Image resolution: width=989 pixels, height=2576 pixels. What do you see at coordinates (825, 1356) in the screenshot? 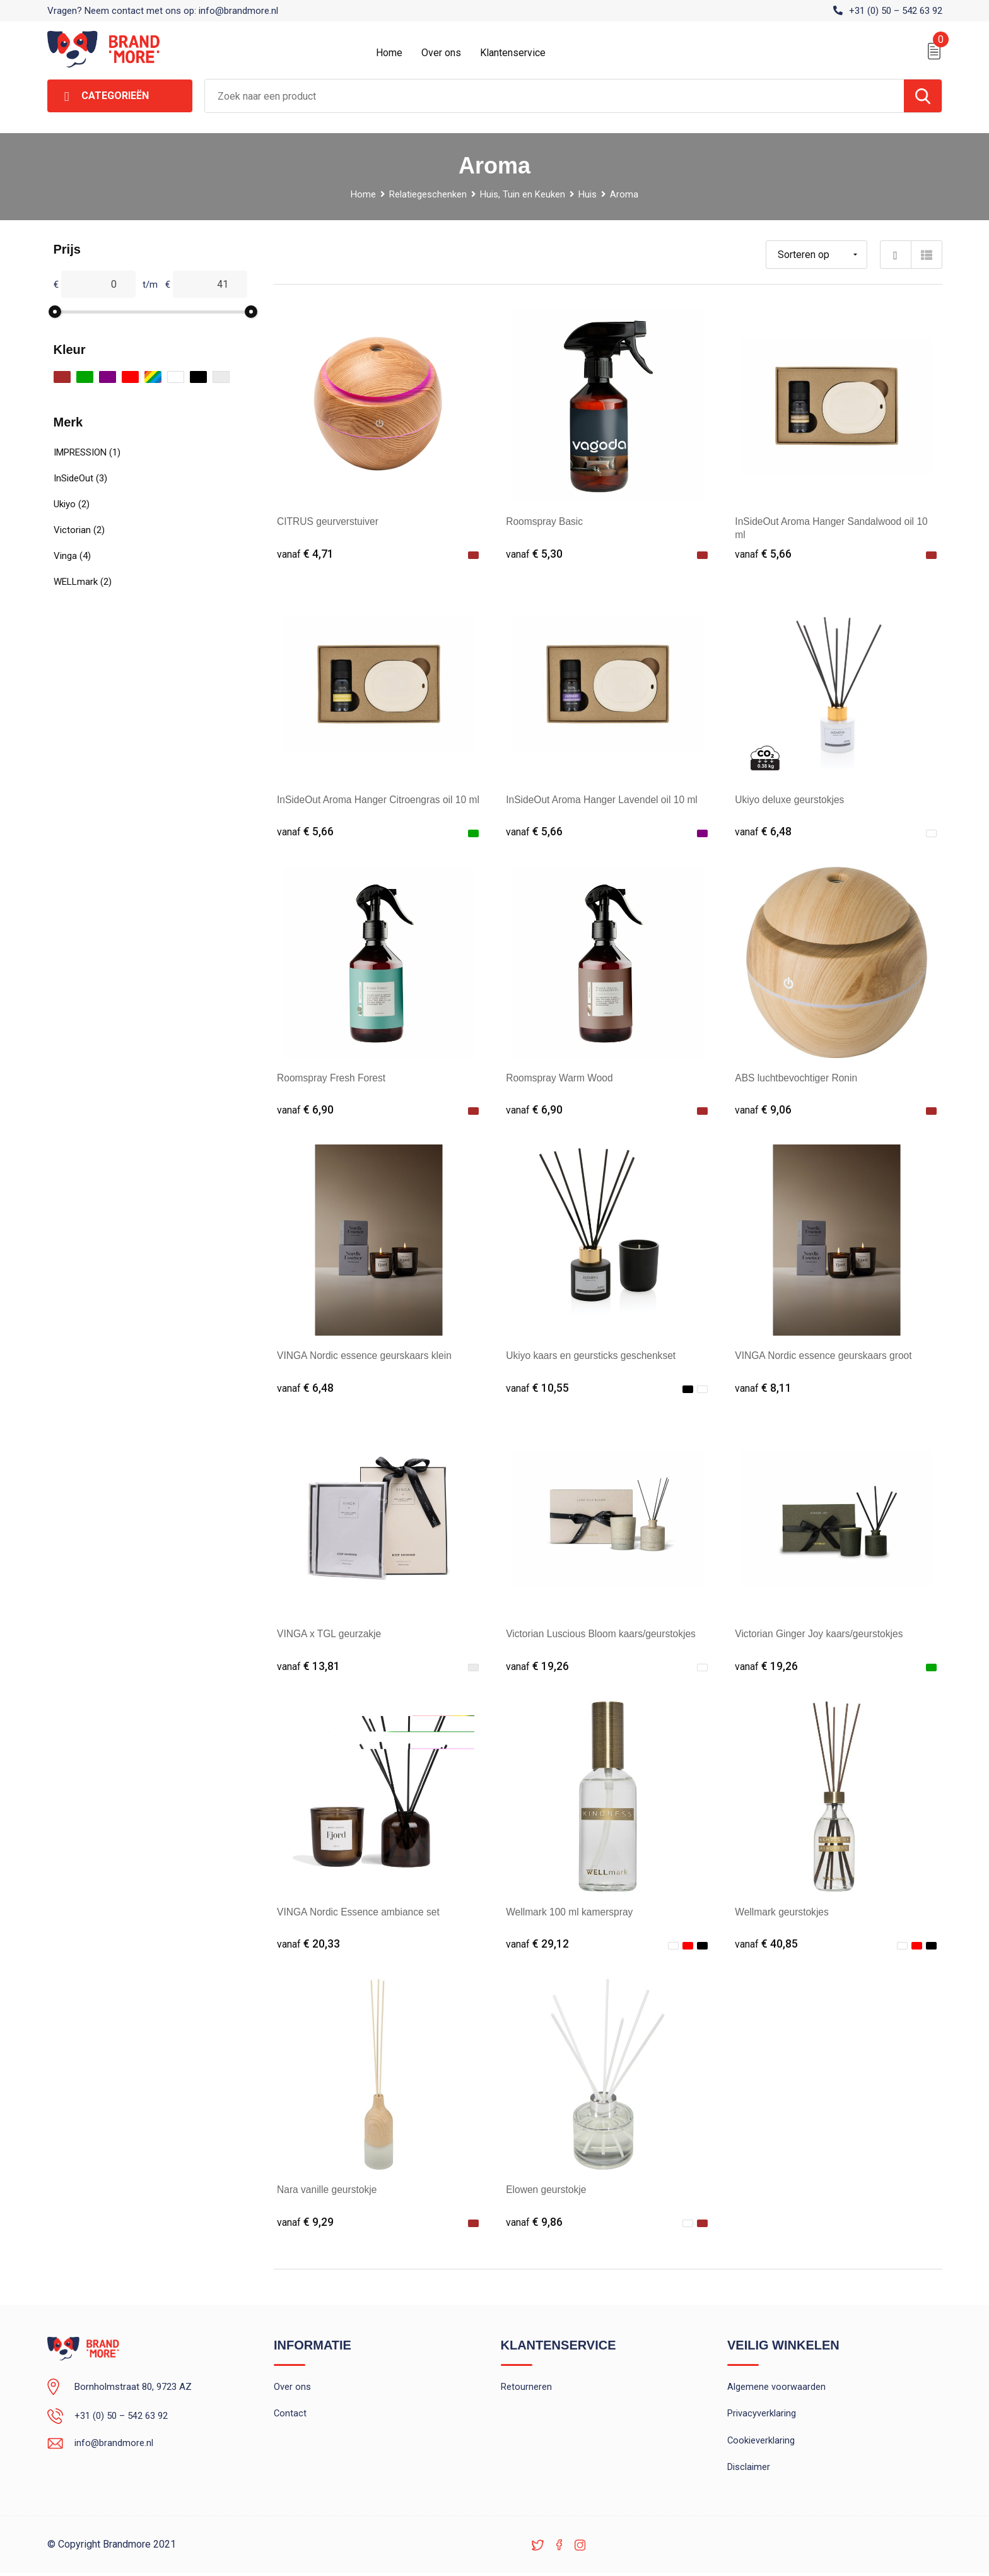
I see `VINGA Nordic essence geurskaars groot` at bounding box center [825, 1356].